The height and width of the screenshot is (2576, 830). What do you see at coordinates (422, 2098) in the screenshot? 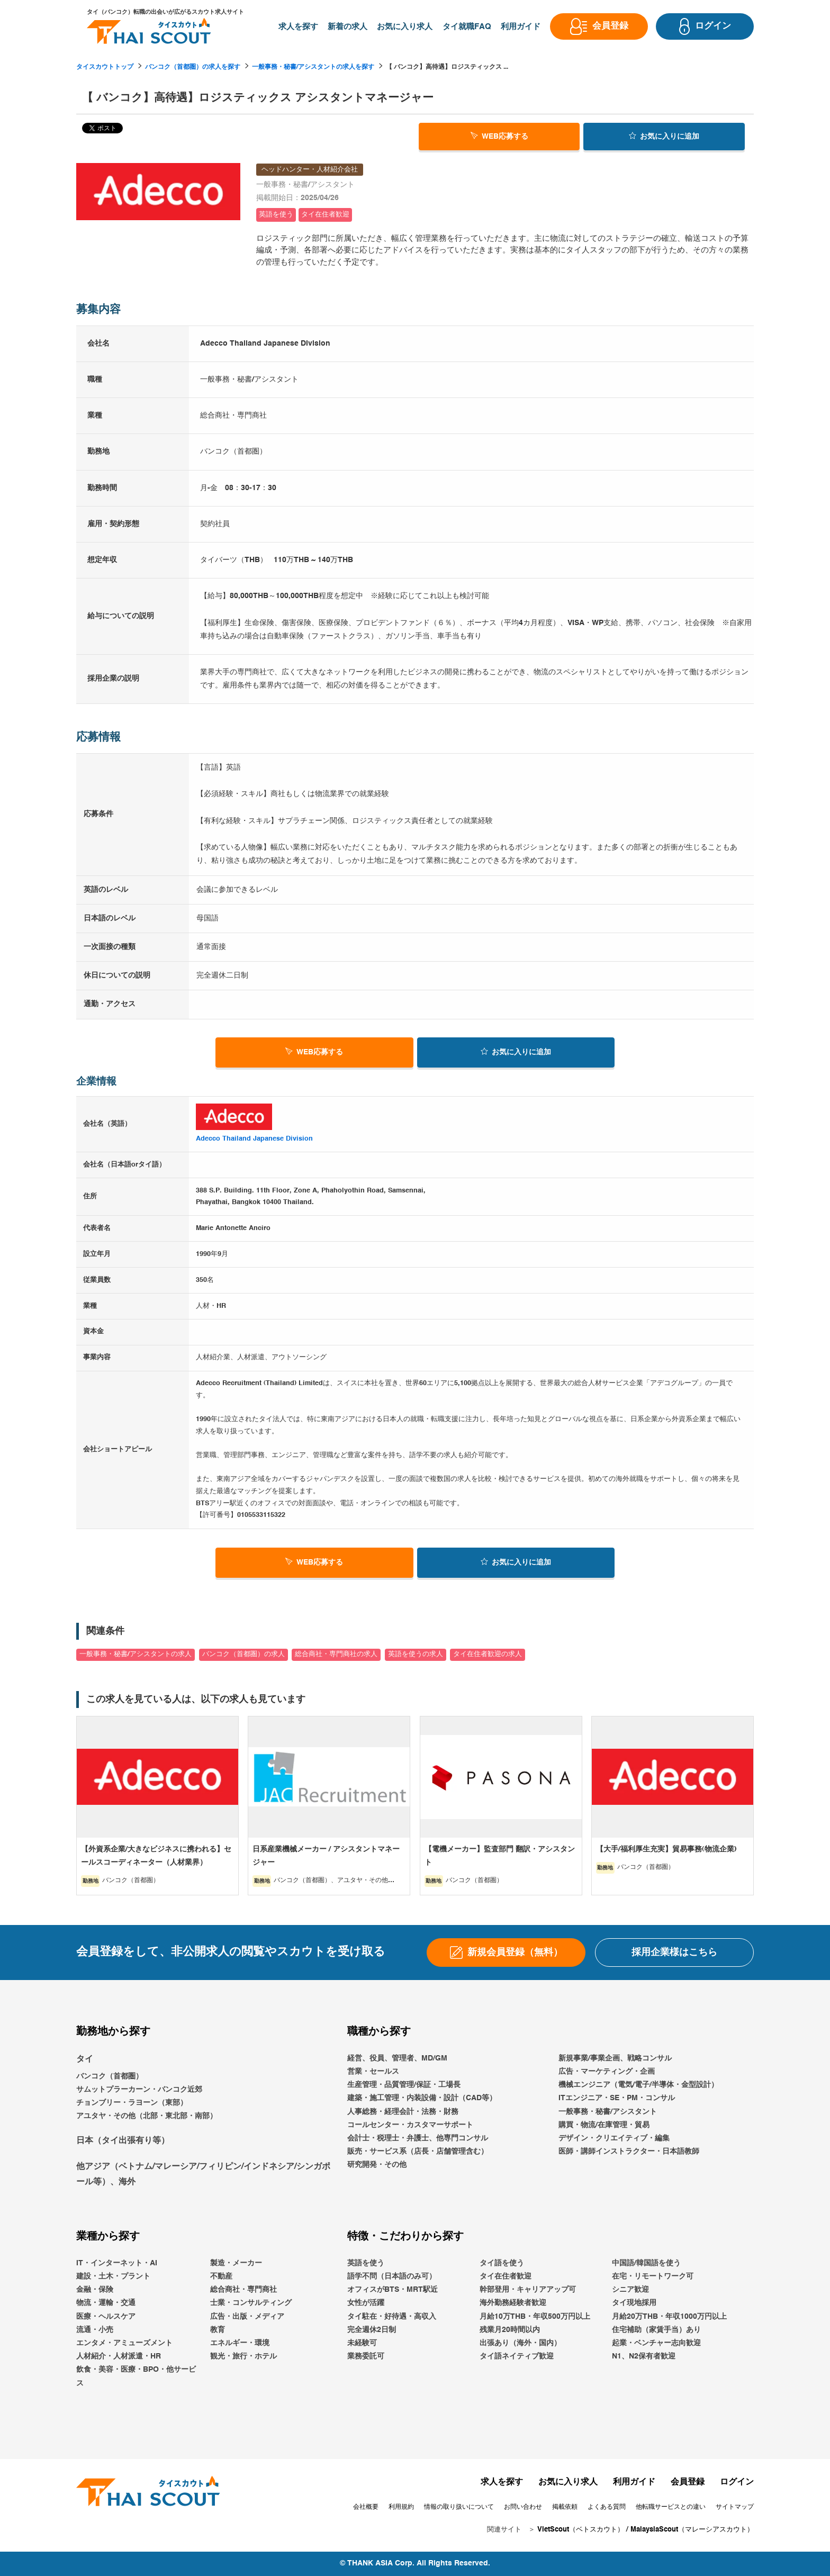
I see `建築・施工管理・内装設備・設計（CAD等）` at bounding box center [422, 2098].